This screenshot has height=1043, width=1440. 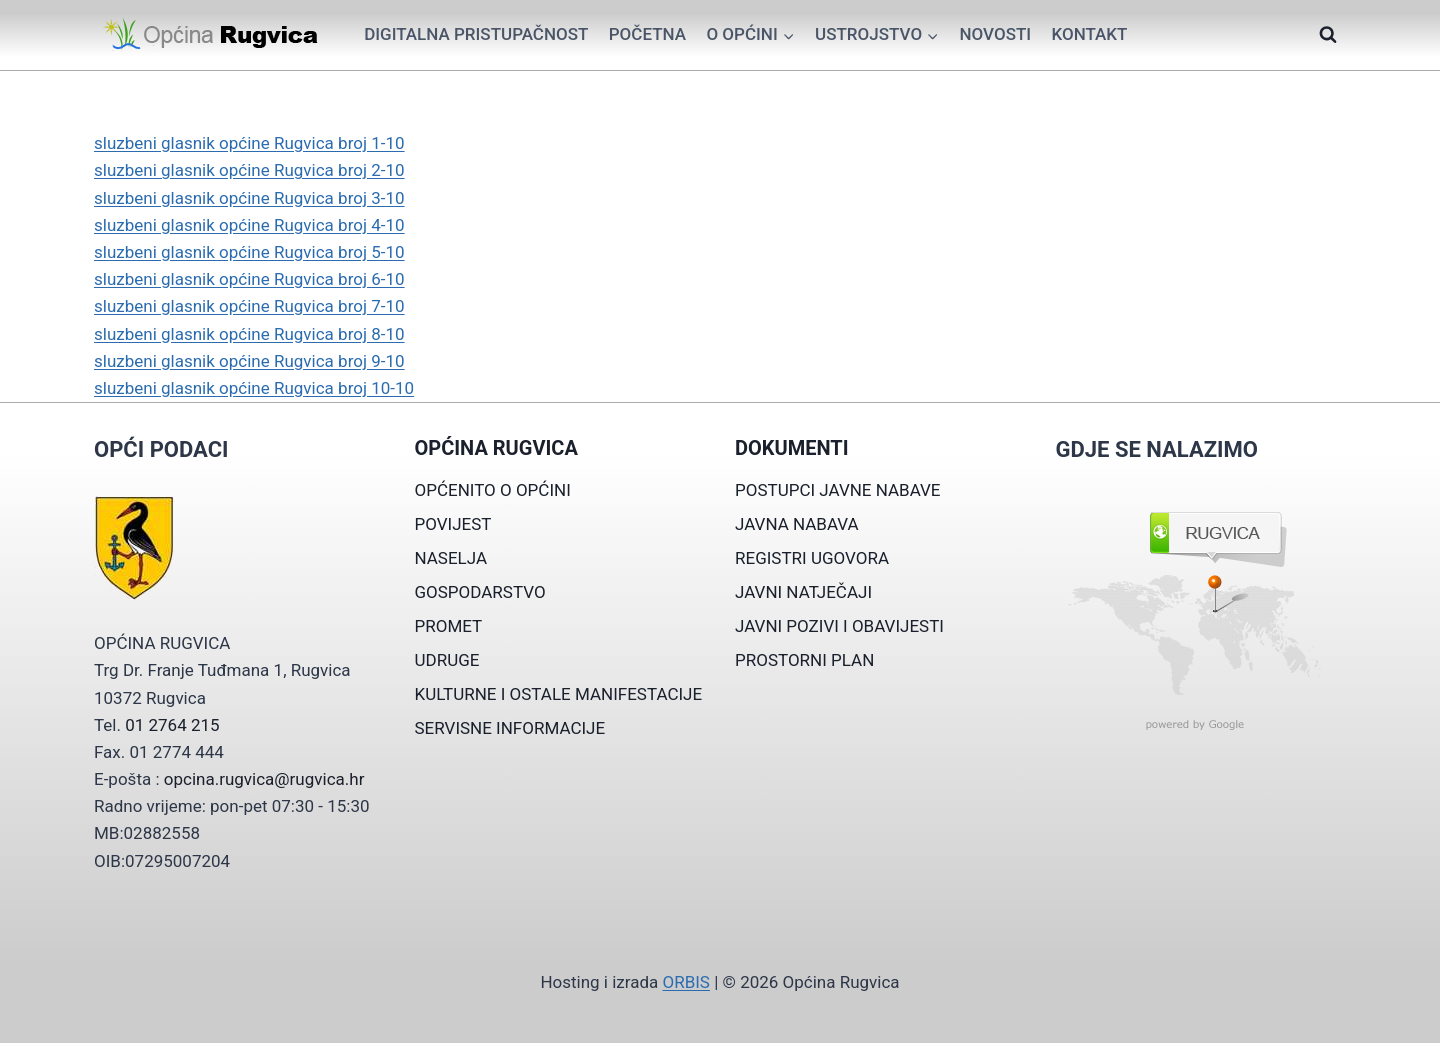 What do you see at coordinates (838, 490) in the screenshot?
I see `POSTUPCI JAVNE NABAVE` at bounding box center [838, 490].